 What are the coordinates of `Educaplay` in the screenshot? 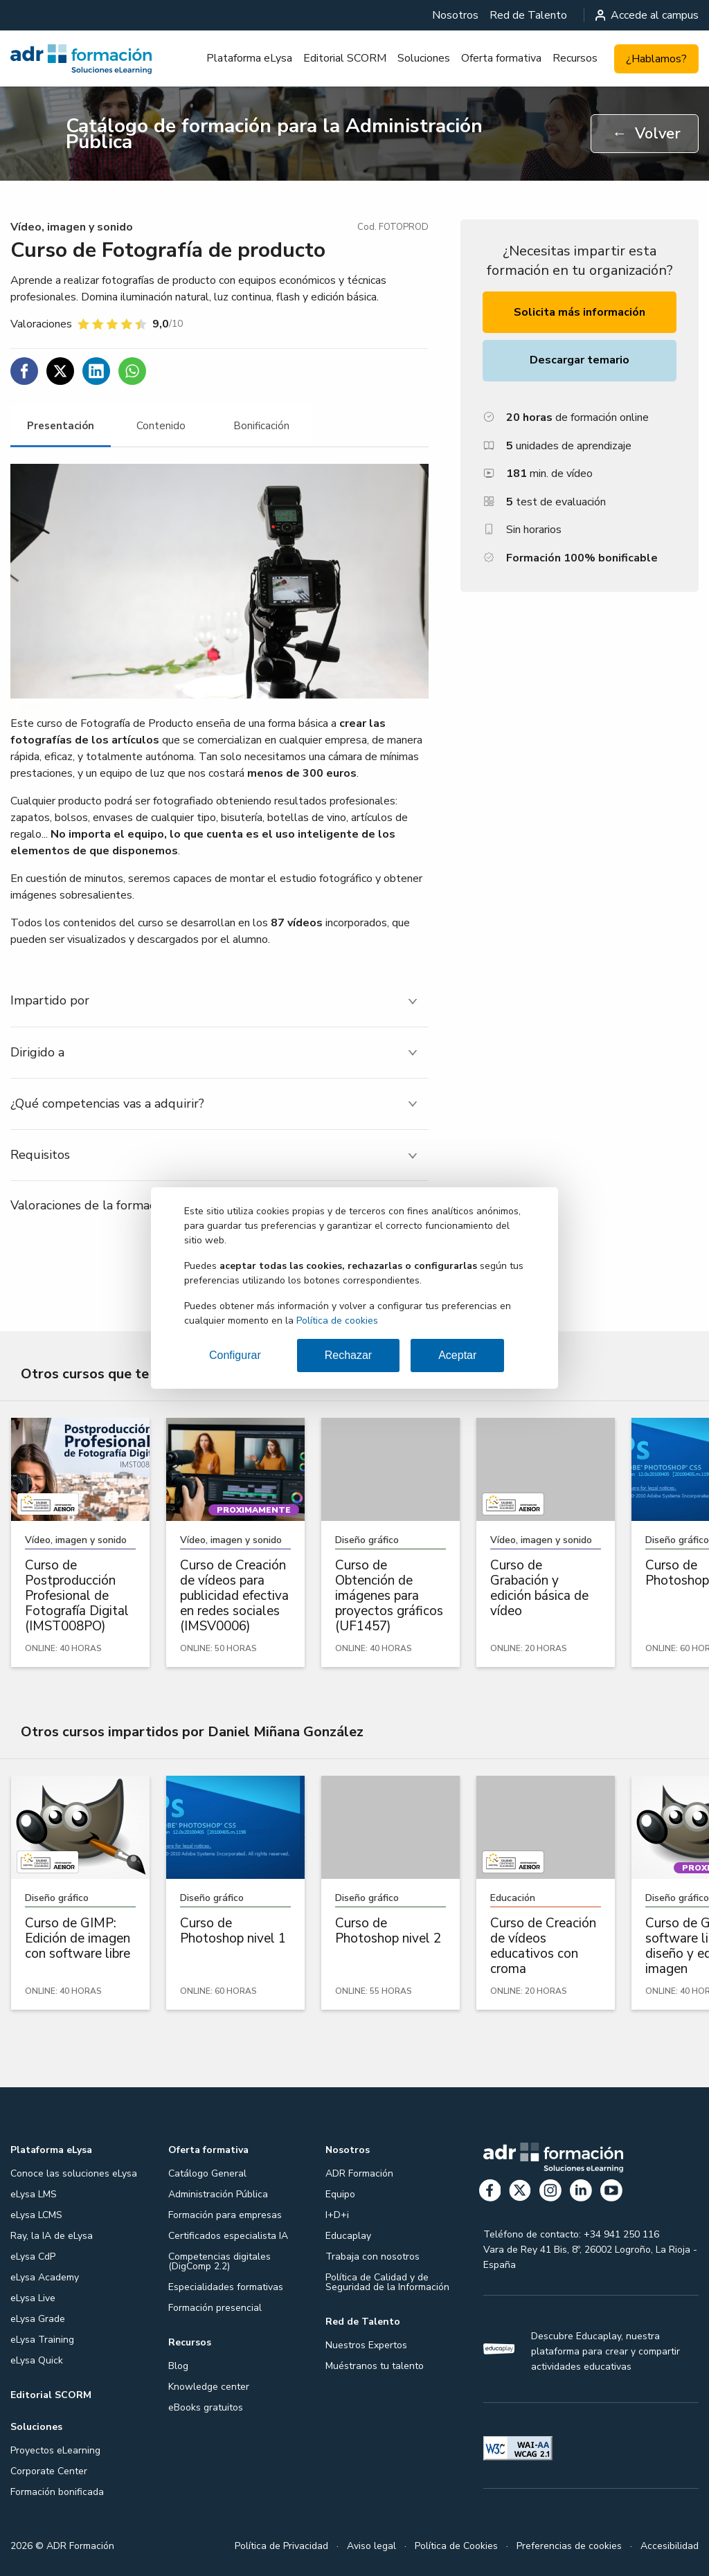 It's located at (348, 2235).